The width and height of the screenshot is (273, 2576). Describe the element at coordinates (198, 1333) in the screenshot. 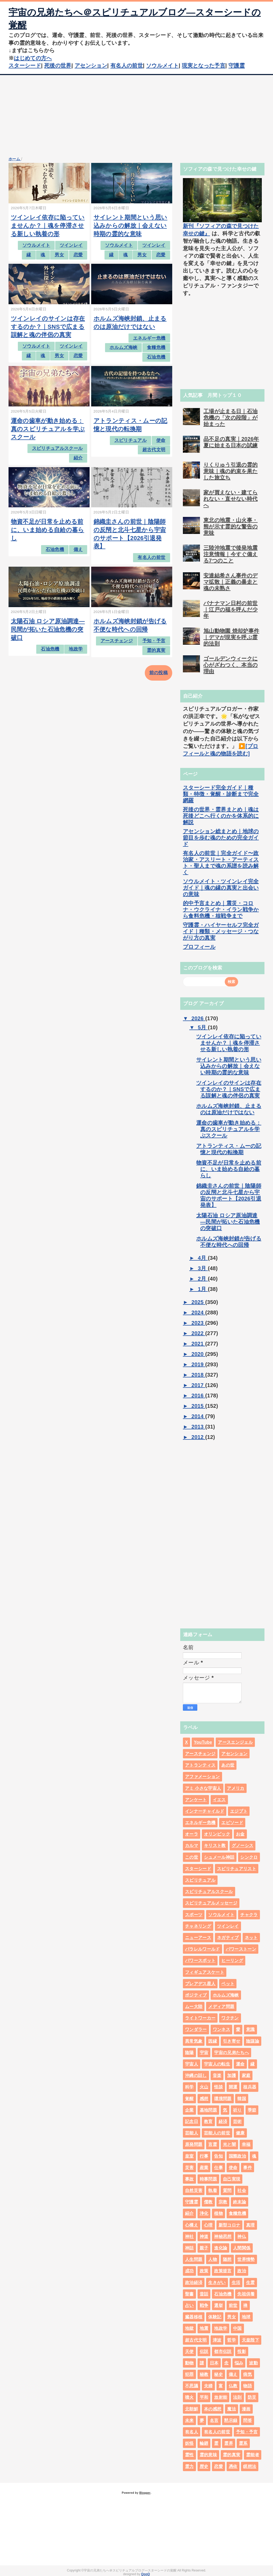

I see `2022` at that location.